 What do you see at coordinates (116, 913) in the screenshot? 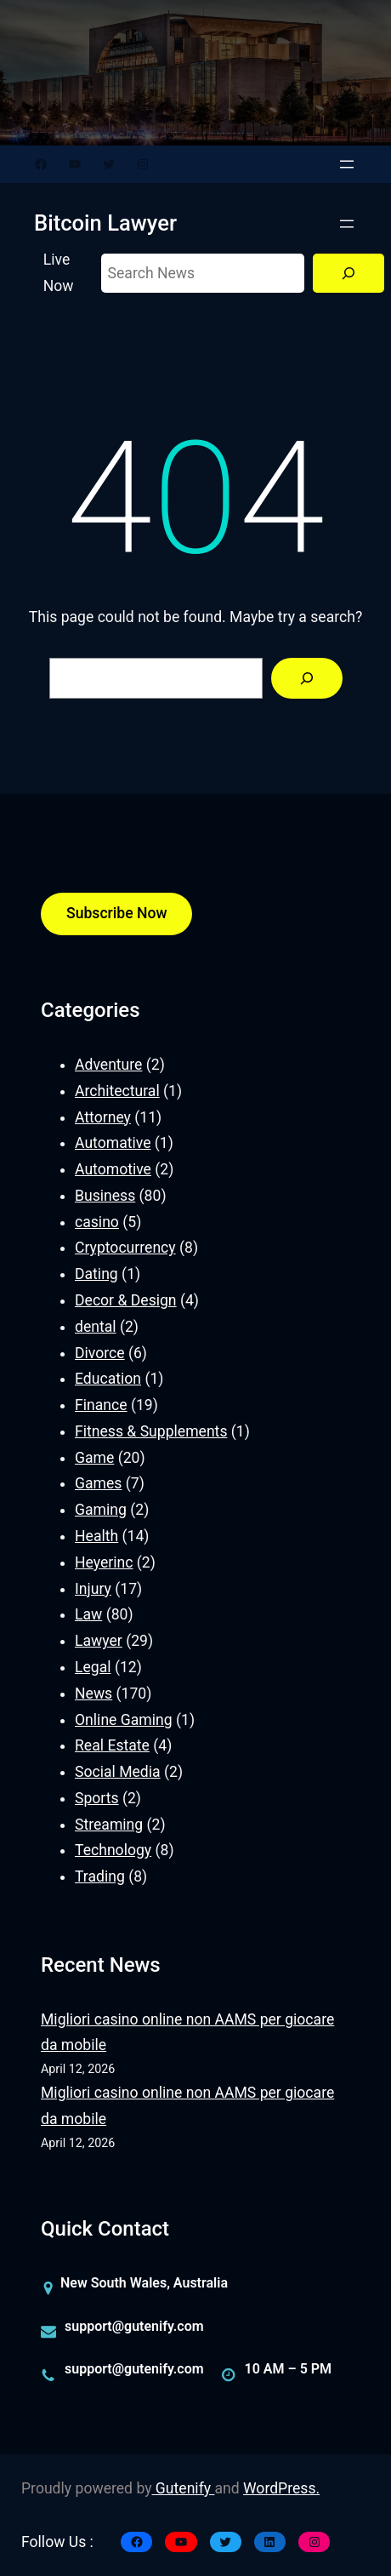
I see `Subscribe Now` at bounding box center [116, 913].